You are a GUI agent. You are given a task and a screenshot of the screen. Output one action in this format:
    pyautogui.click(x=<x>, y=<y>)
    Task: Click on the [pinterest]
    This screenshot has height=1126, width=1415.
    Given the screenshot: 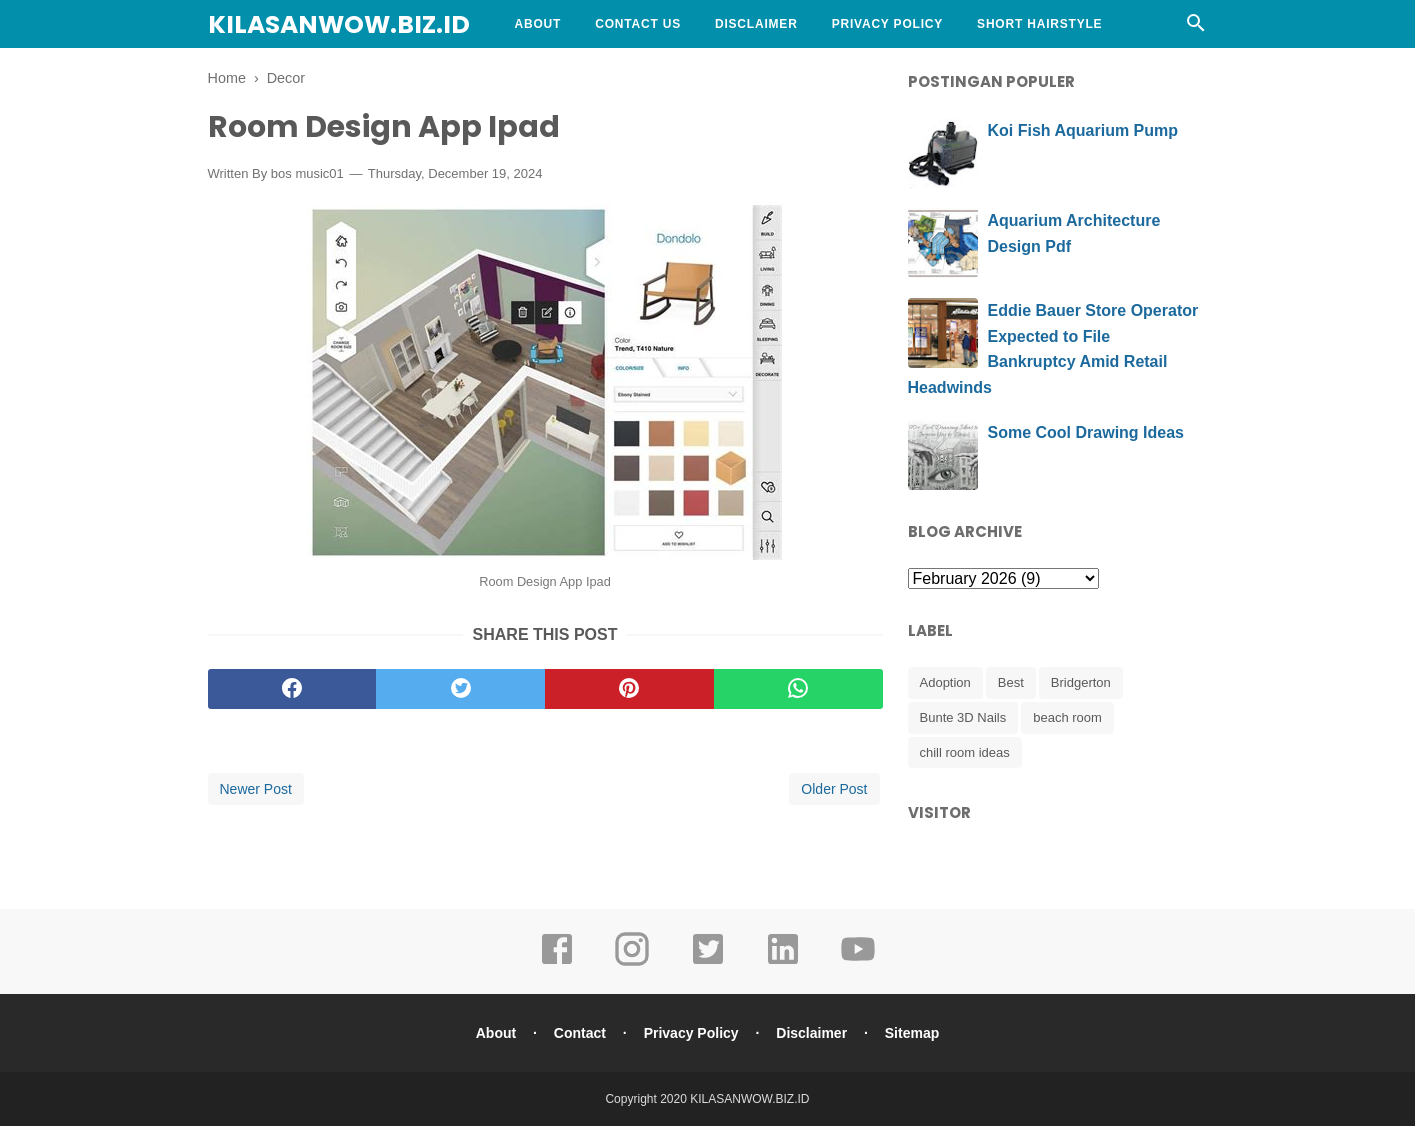 What is the action you would take?
    pyautogui.click(x=629, y=689)
    